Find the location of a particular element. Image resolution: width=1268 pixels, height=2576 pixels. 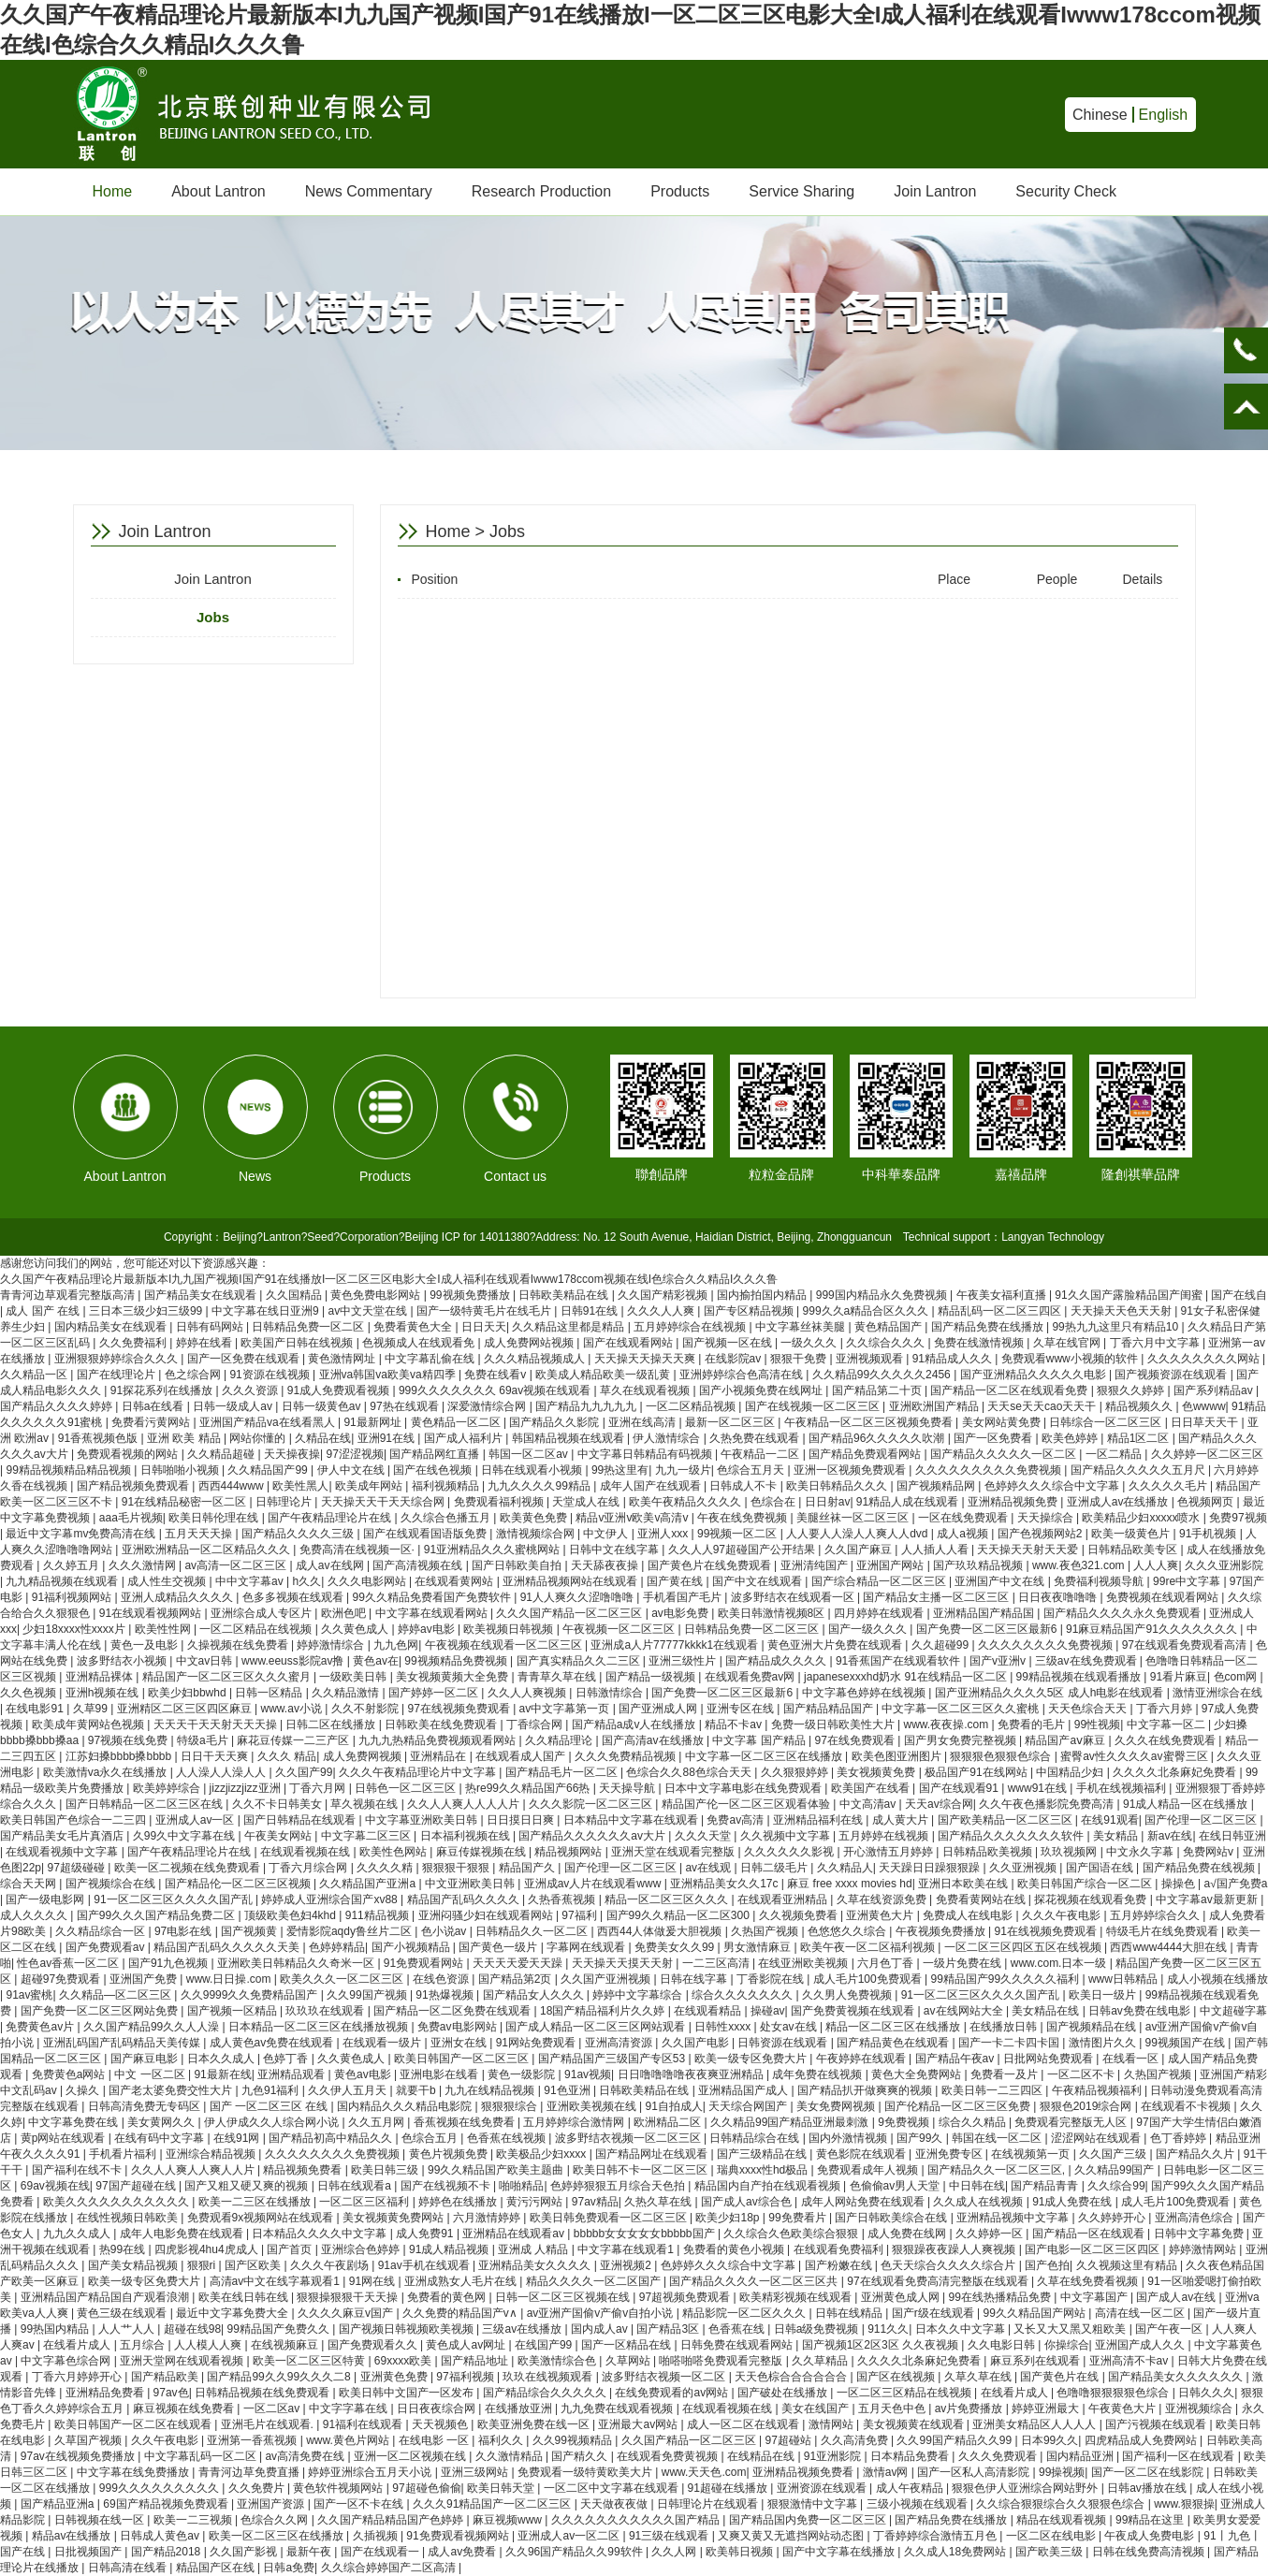

久久国产电影 is located at coordinates (697, 2042).